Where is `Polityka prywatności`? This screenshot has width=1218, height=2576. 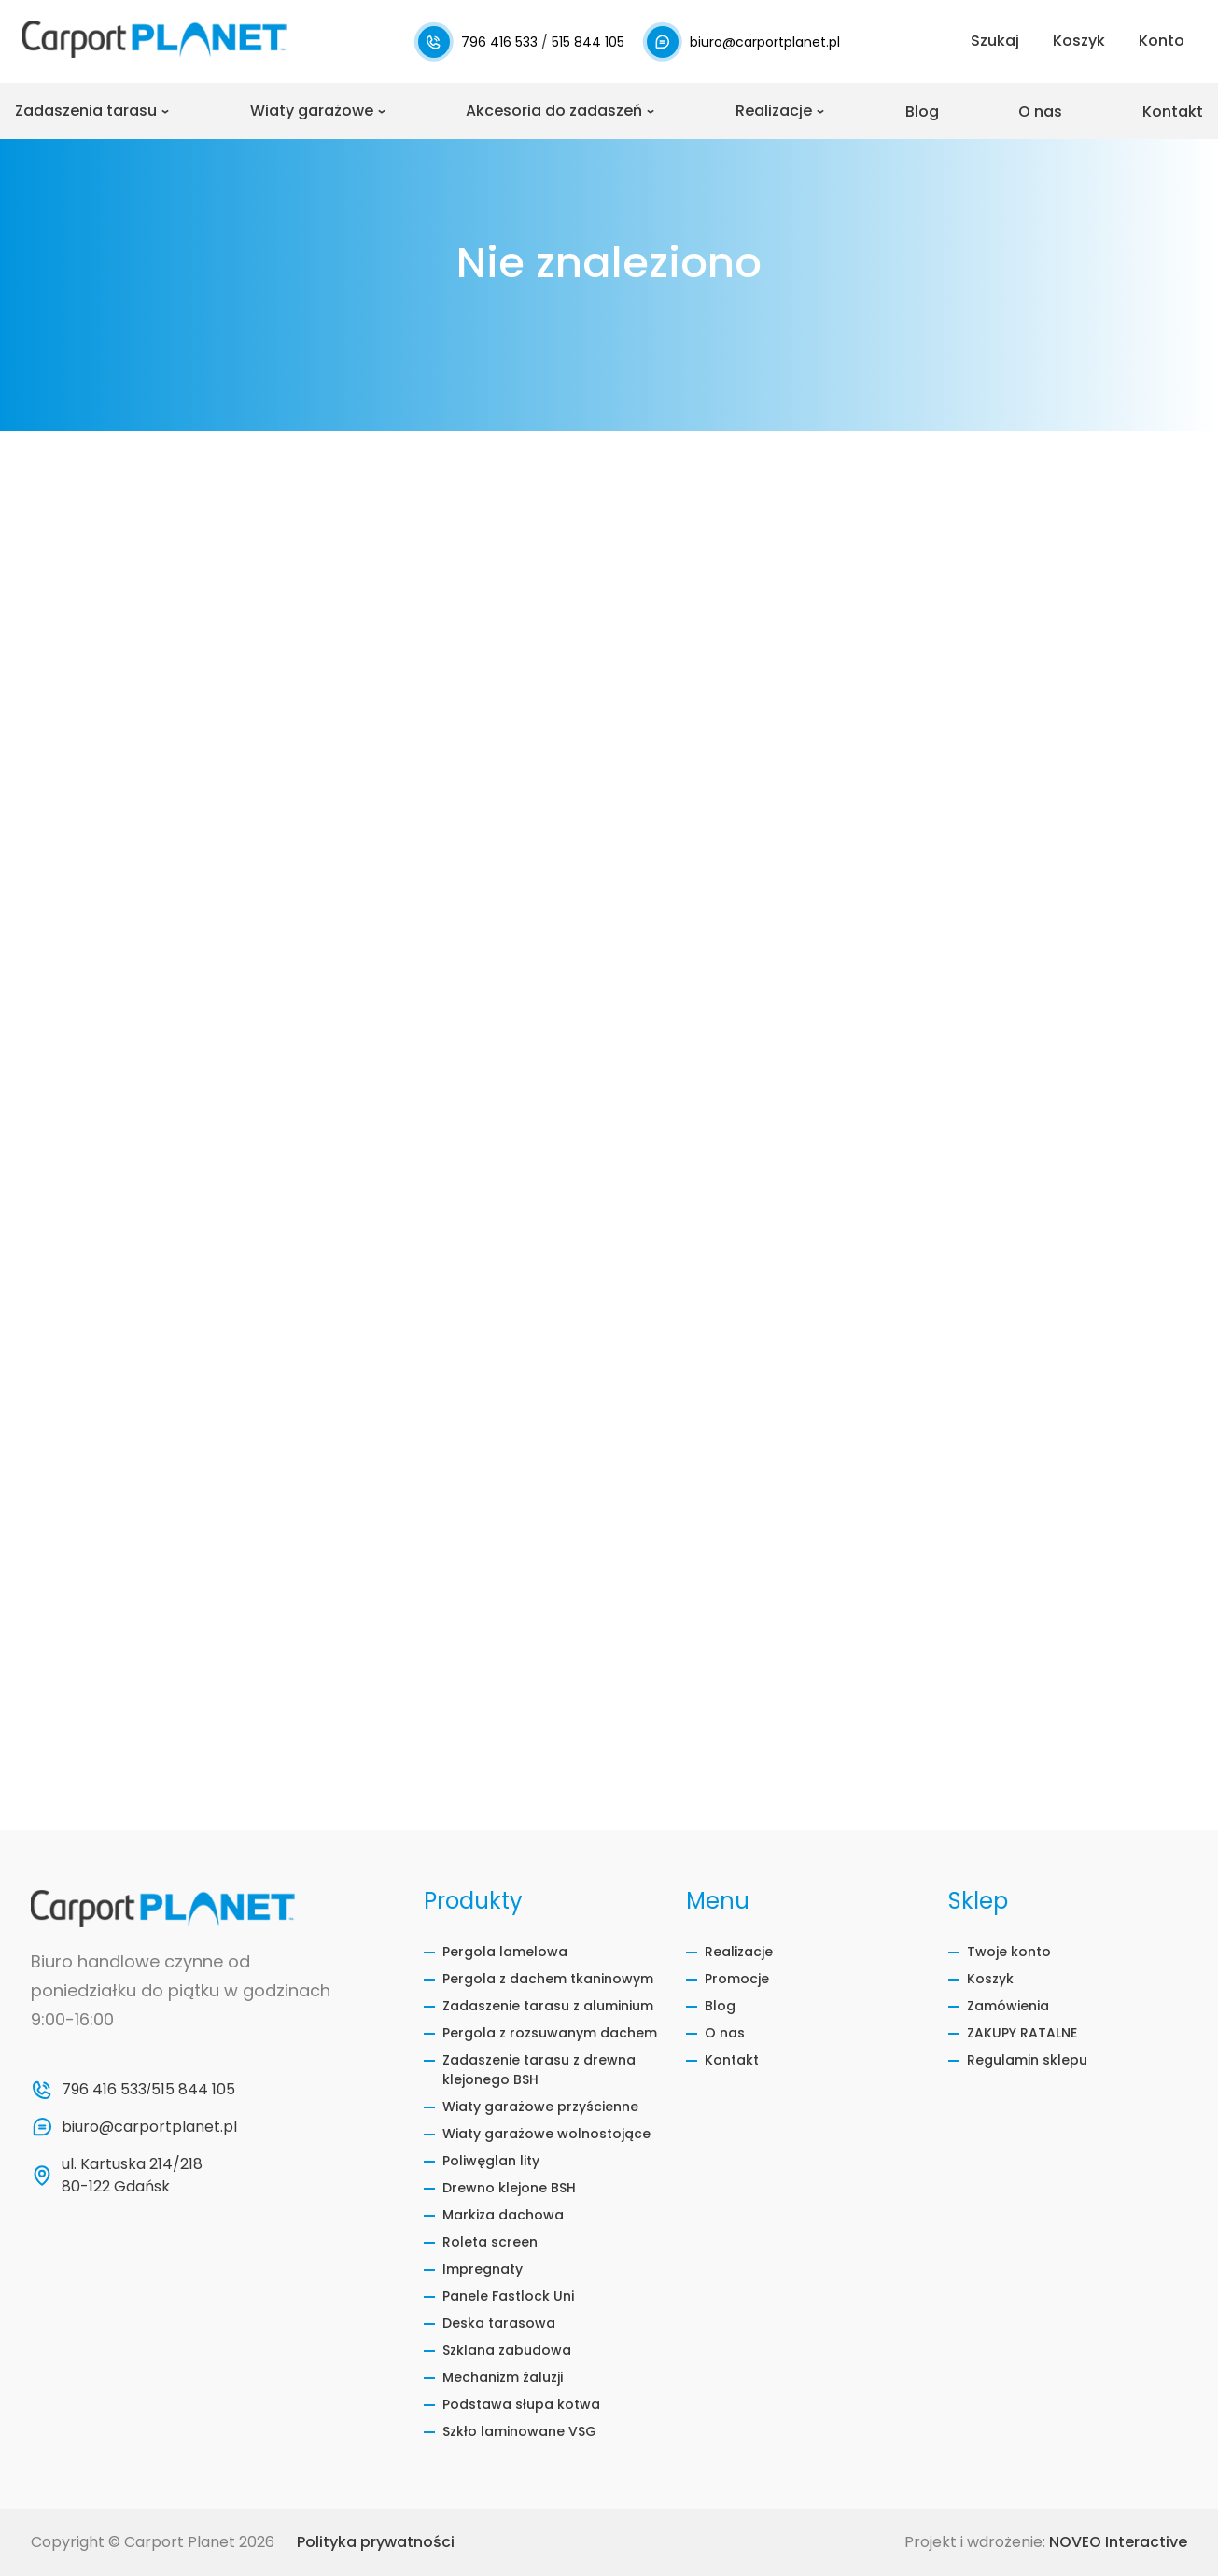
Polityka prywatności is located at coordinates (376, 2542).